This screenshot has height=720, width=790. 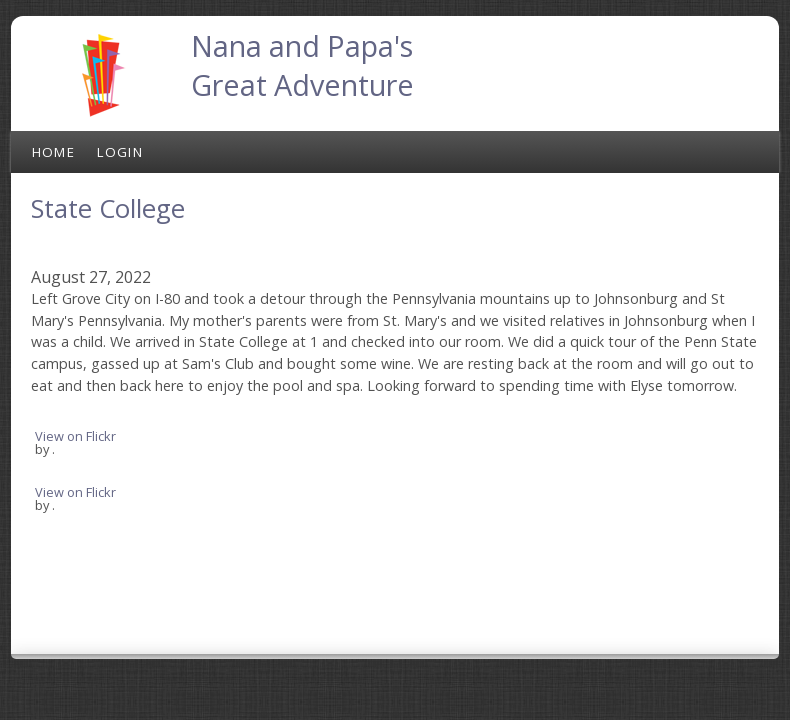 I want to click on Login, so click(x=120, y=152).